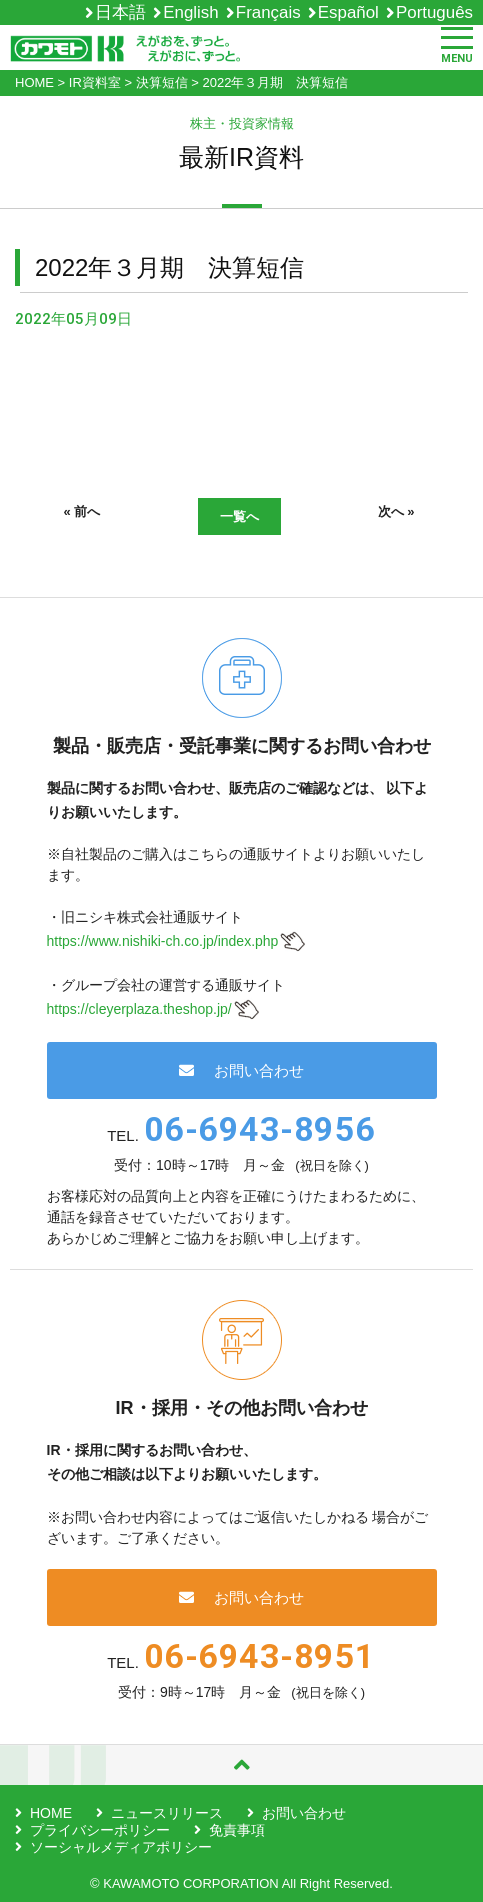 The height and width of the screenshot is (1902, 483). Describe the element at coordinates (121, 1847) in the screenshot. I see `ソーシャルメディアポリシー` at that location.